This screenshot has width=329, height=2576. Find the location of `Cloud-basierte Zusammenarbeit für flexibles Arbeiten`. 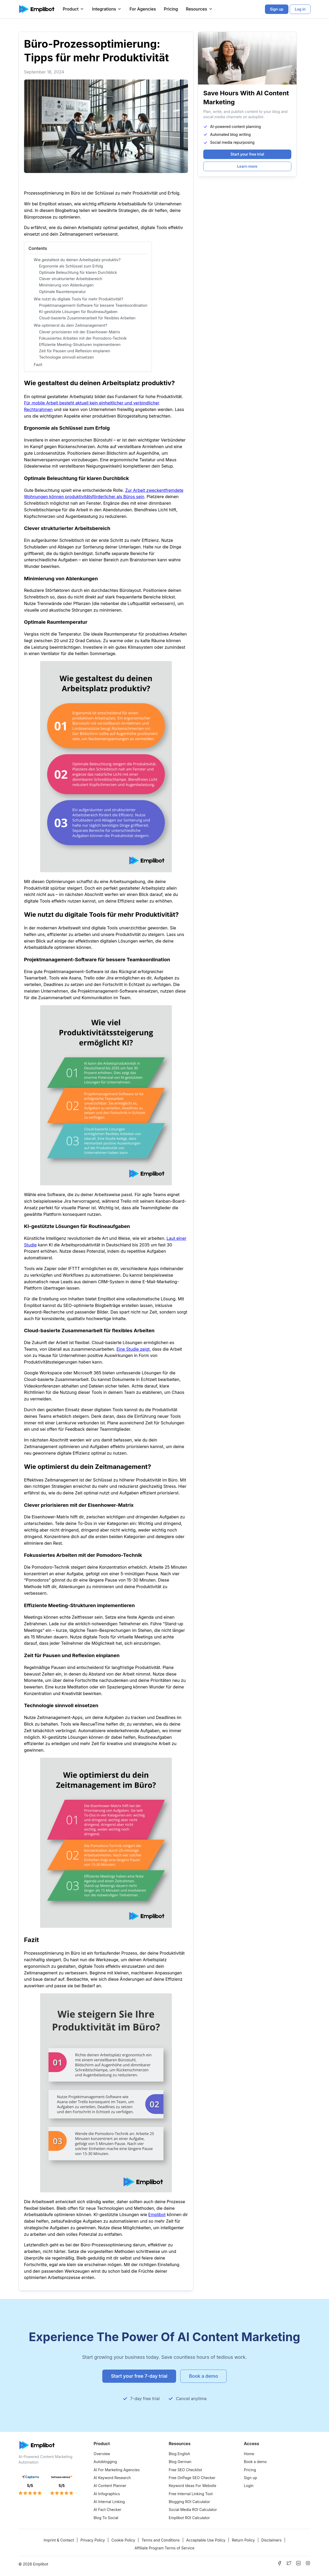

Cloud-basierte Zusammenarbeit für flexibles Arbeiten is located at coordinates (87, 318).